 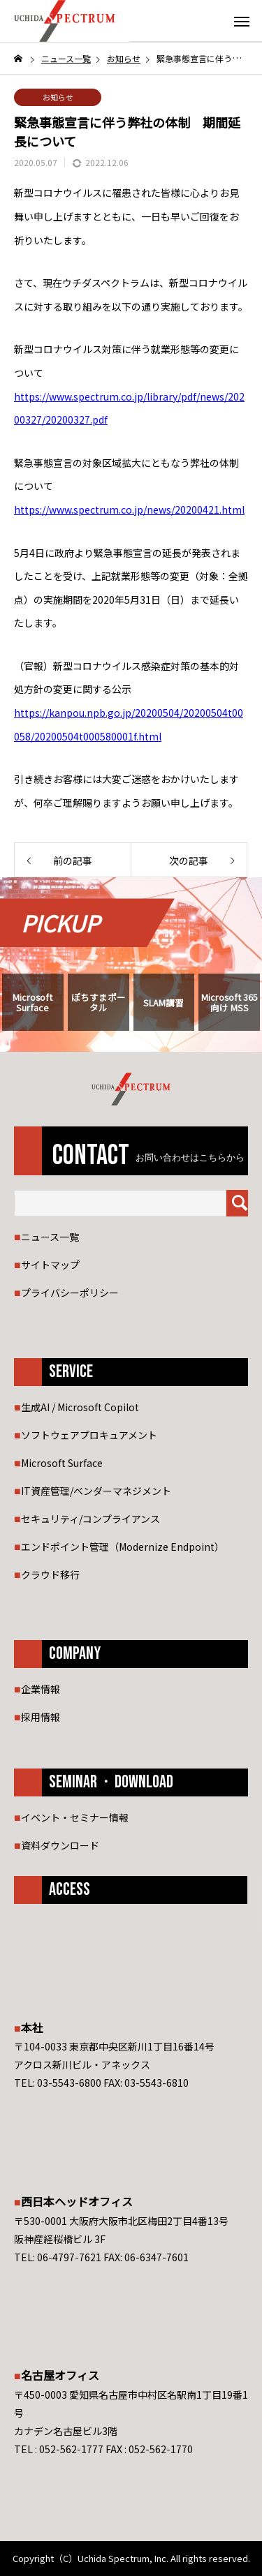 I want to click on https://www.spectrum.co.jp/news/20200421.html, so click(x=129, y=509).